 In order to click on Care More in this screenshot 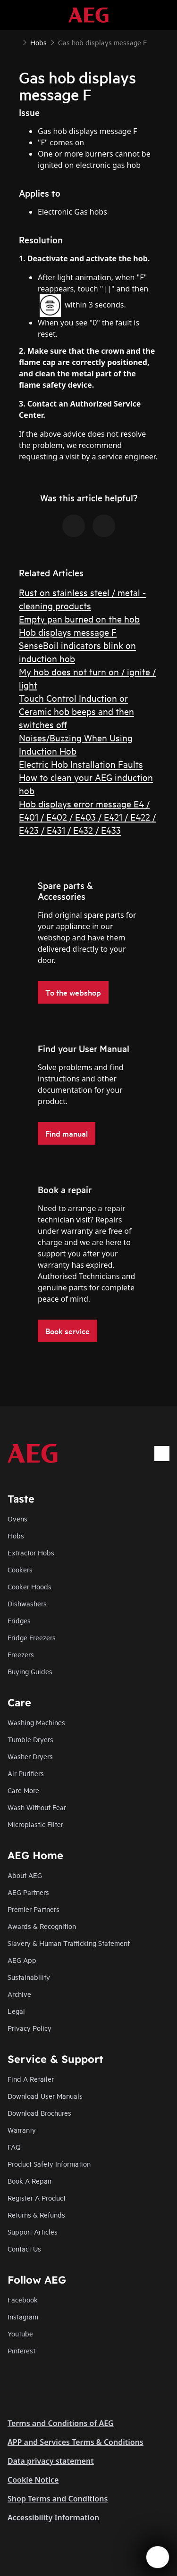, I will do `click(23, 1790)`.